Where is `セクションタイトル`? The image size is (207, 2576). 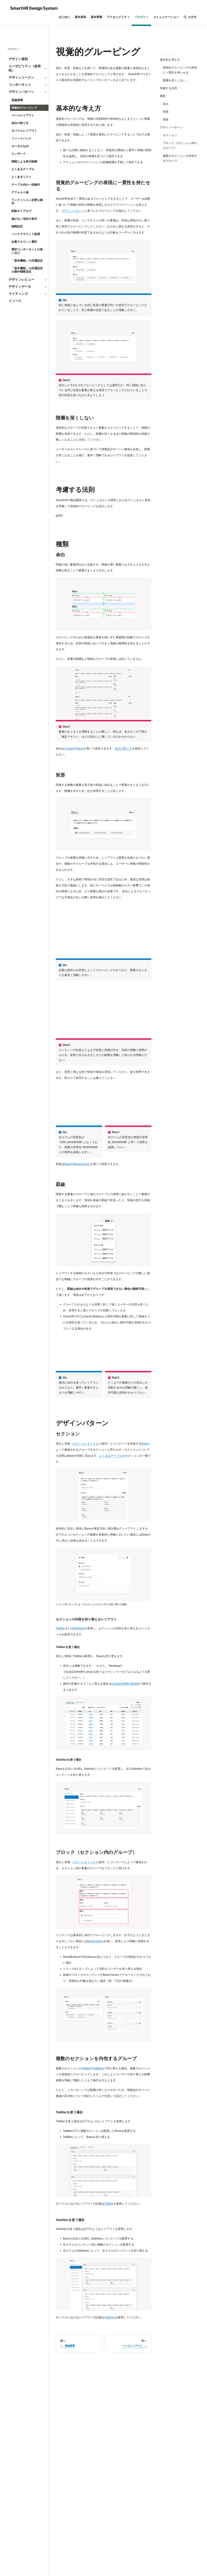
セクションタイトル is located at coordinates (86, 1443).